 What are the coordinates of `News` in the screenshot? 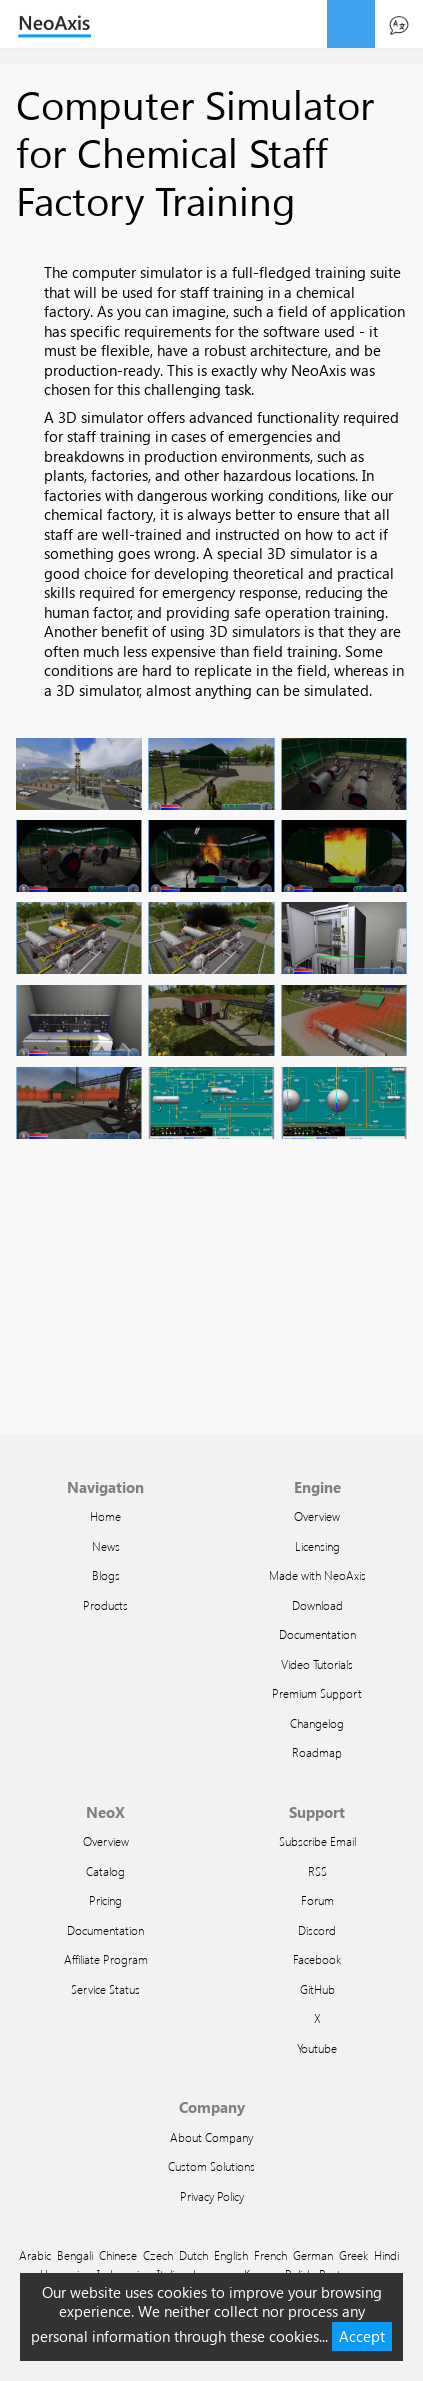 It's located at (106, 1546).